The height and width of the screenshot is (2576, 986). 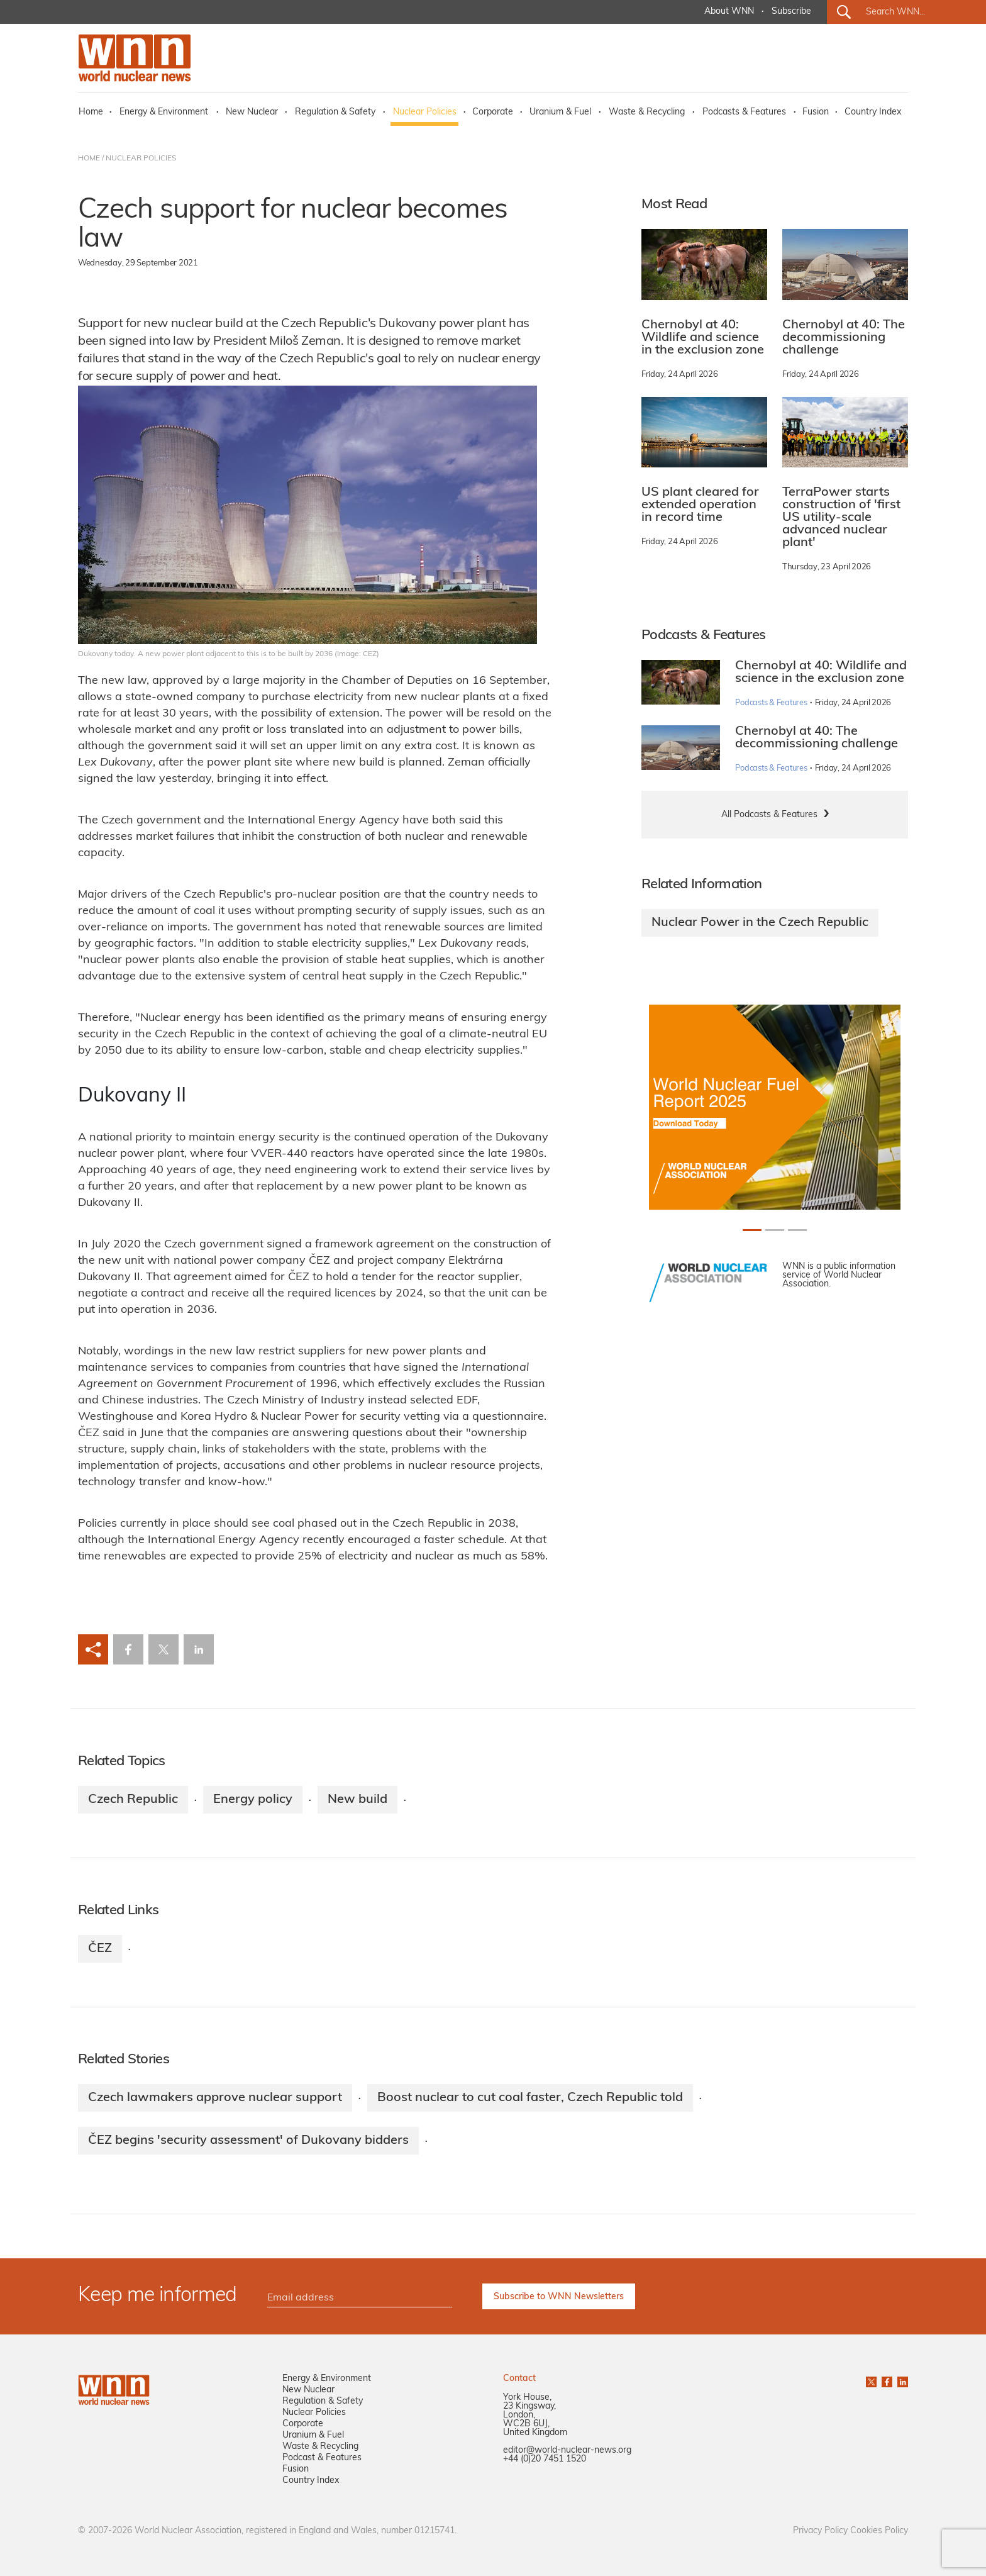 I want to click on Regulation & Safety, so click(x=335, y=112).